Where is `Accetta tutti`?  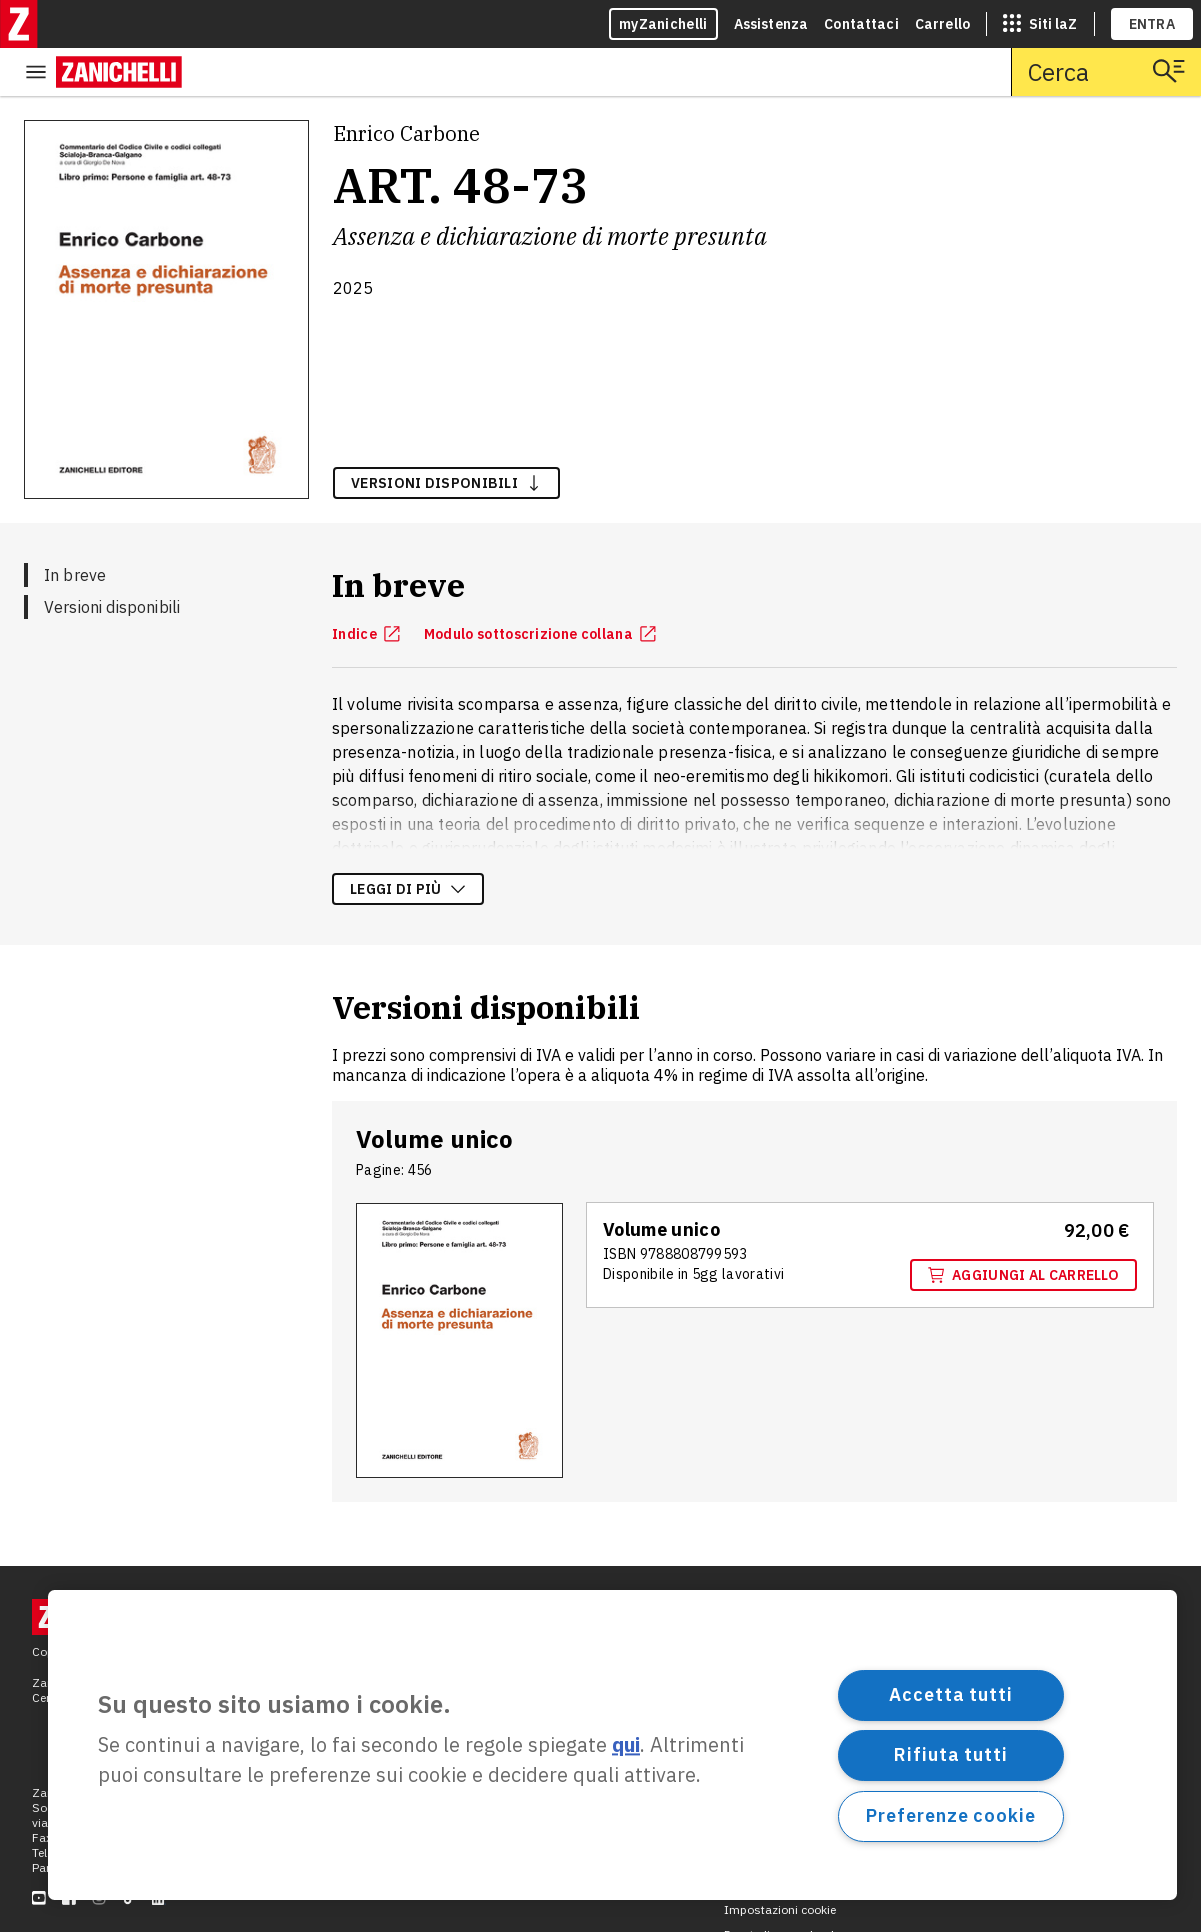 Accetta tutti is located at coordinates (951, 1694).